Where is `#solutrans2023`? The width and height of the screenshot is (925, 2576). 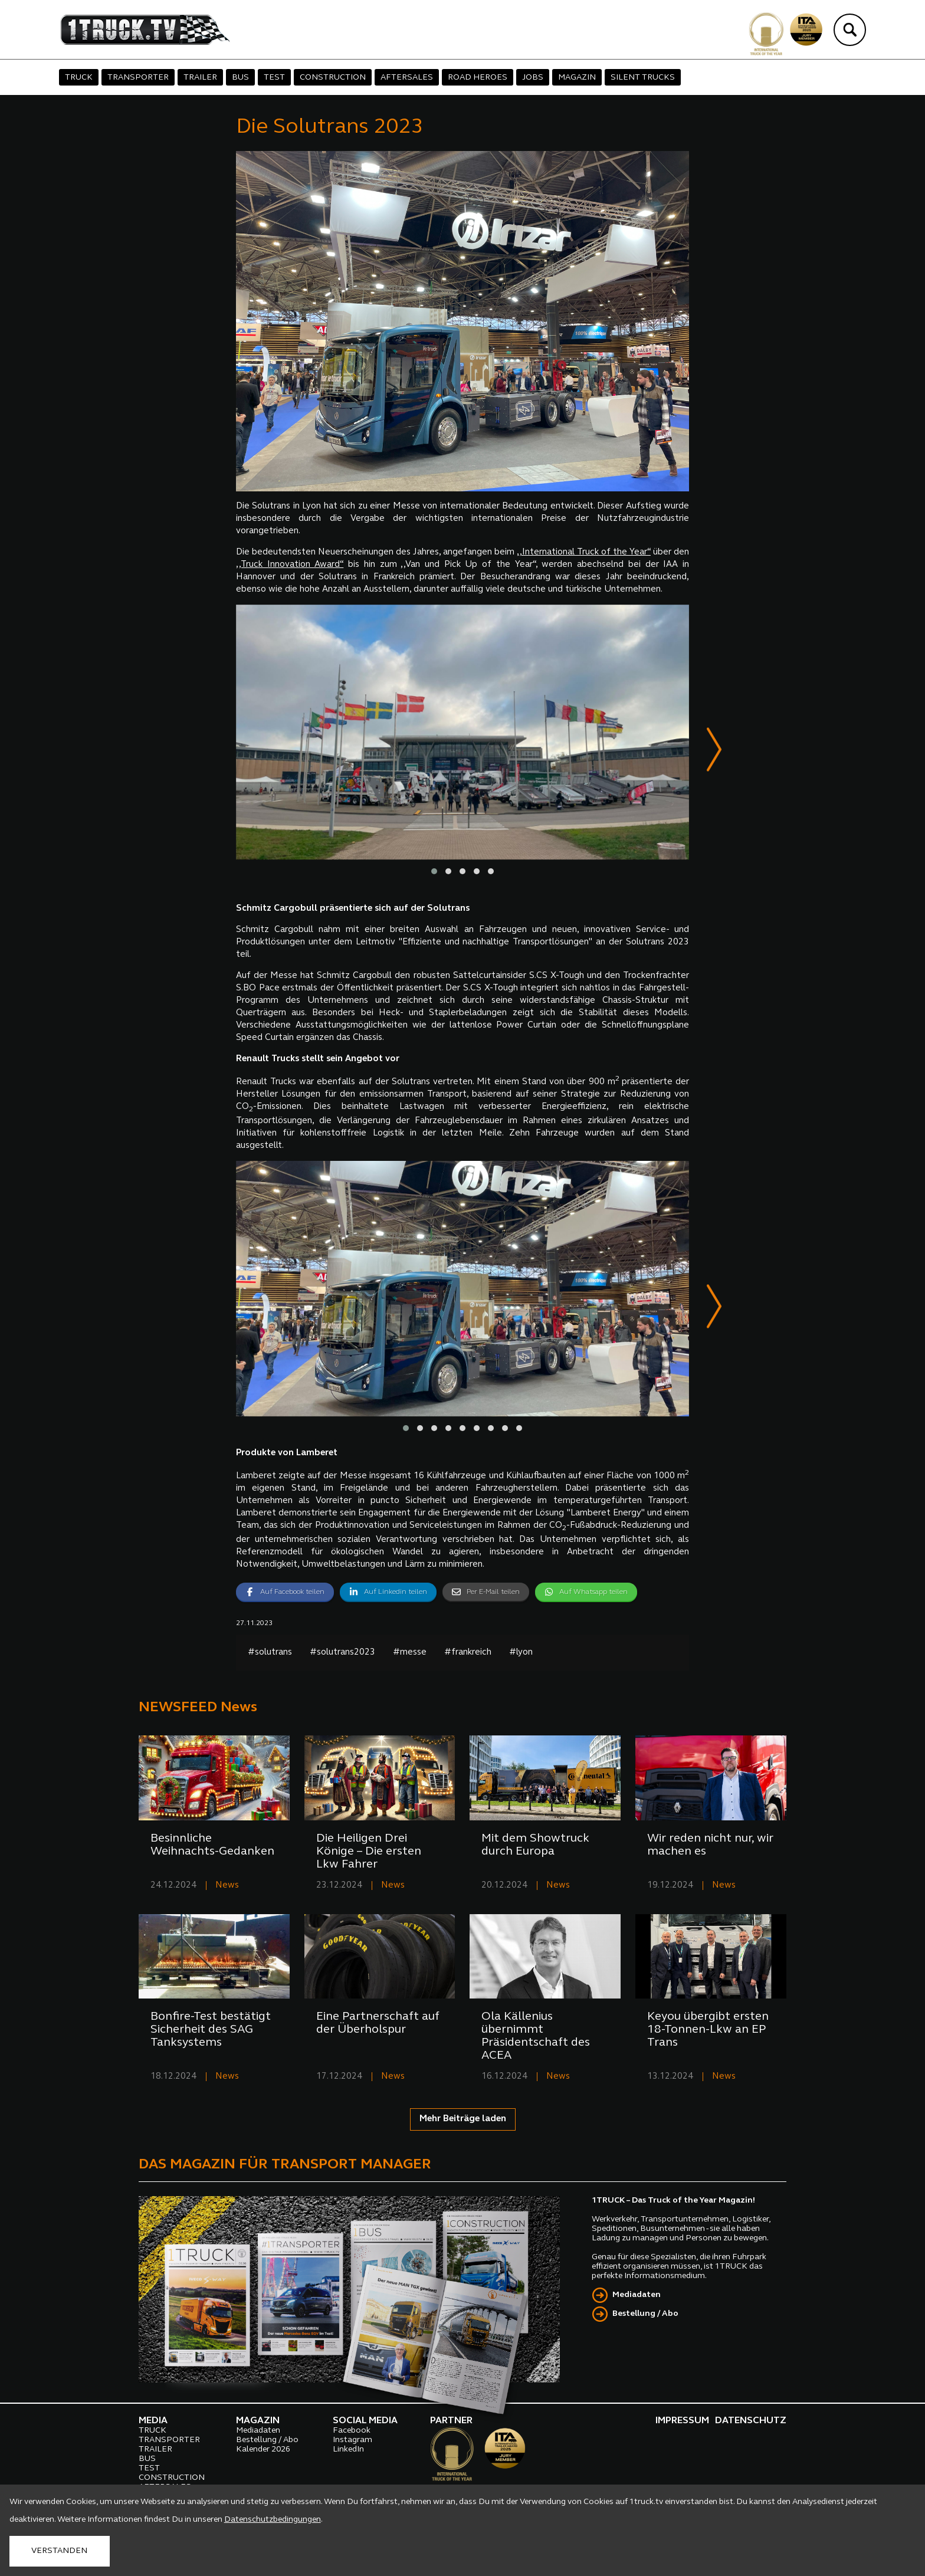 #solutrans2023 is located at coordinates (342, 1655).